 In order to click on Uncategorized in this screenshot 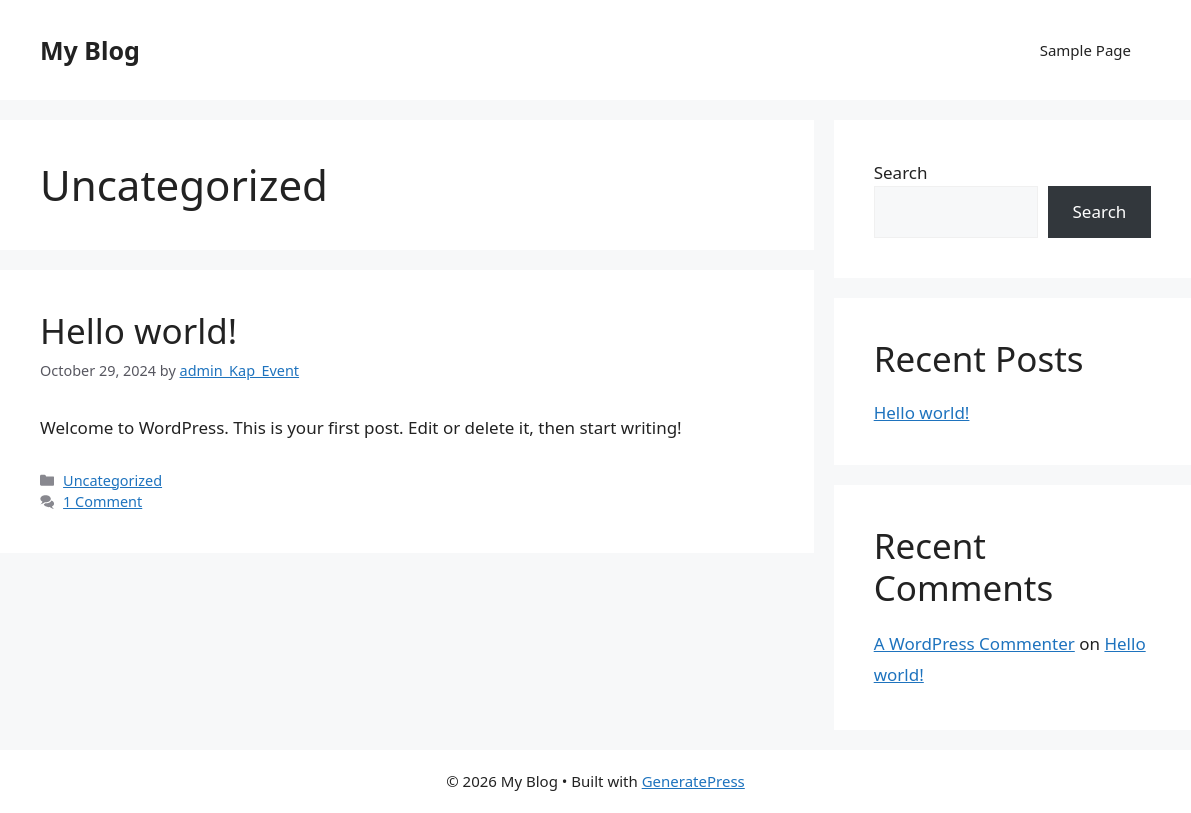, I will do `click(112, 480)`.